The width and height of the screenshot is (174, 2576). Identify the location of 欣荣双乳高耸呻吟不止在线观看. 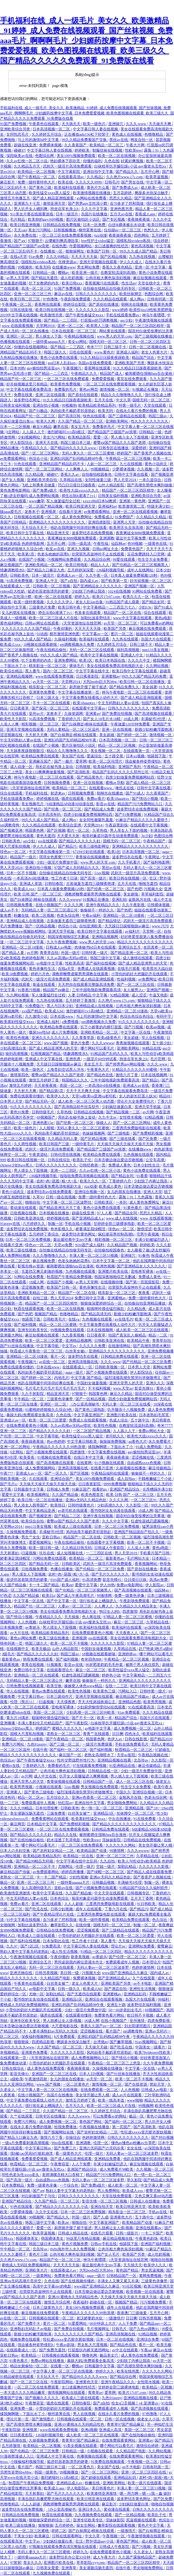
(98, 554).